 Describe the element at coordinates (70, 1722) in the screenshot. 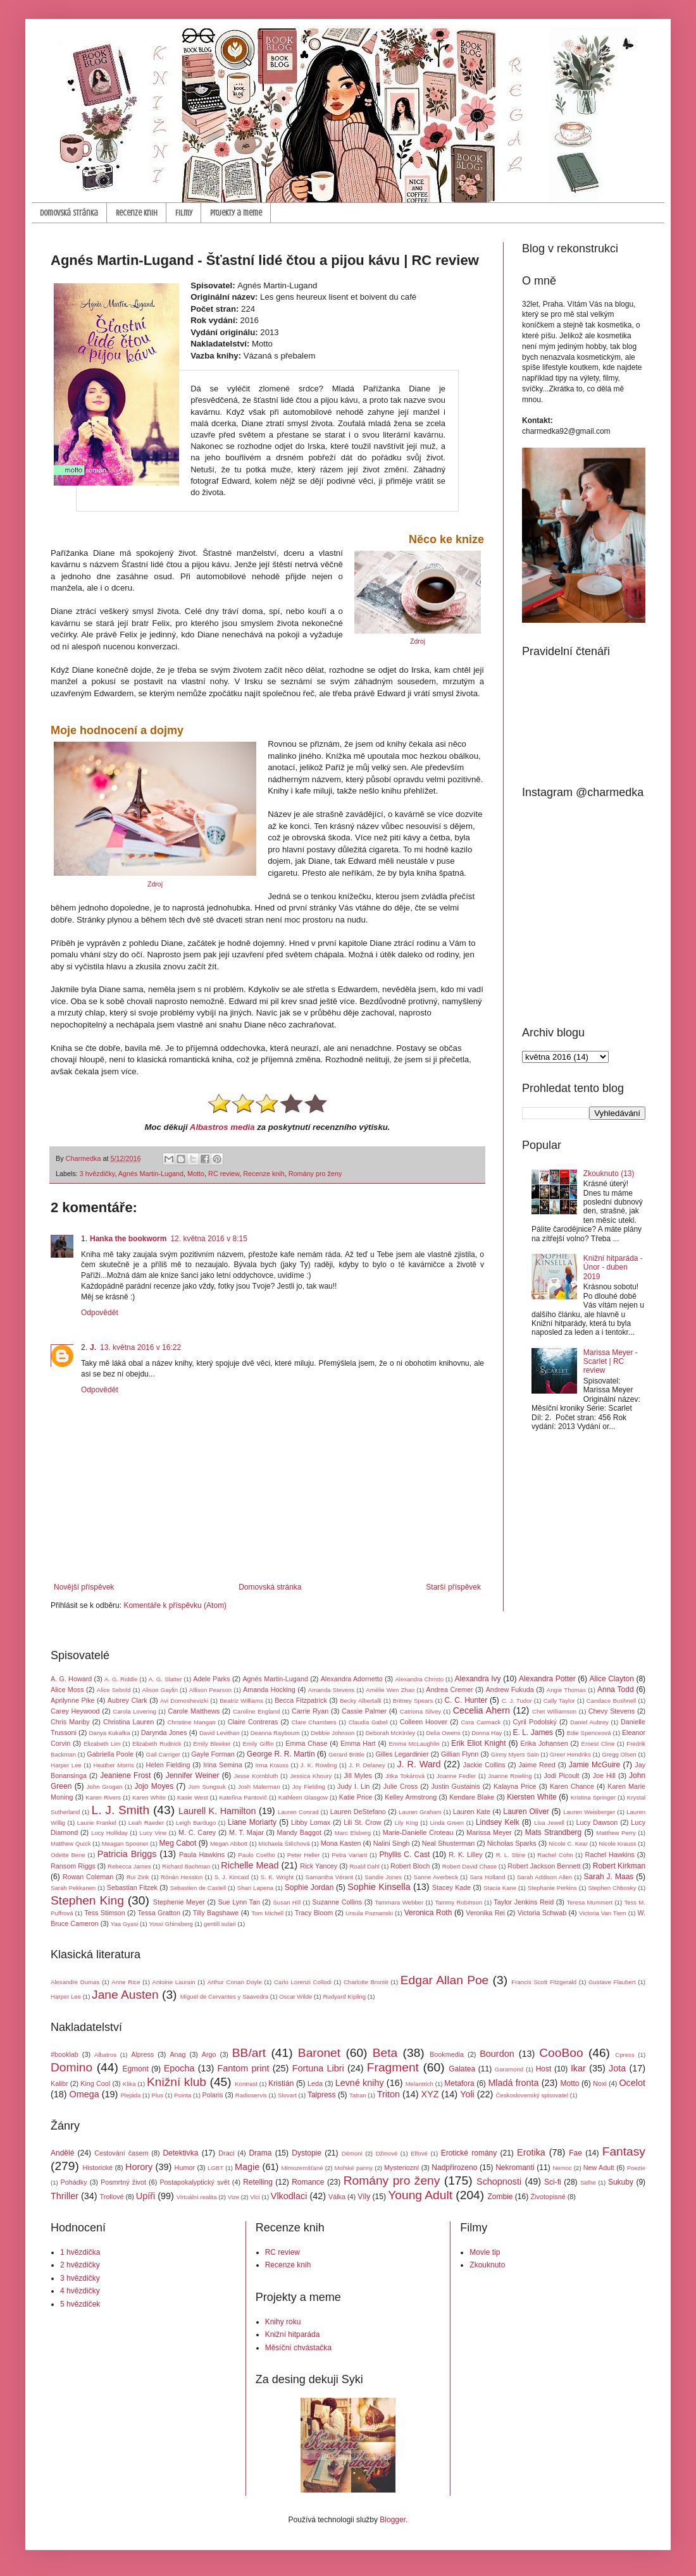

I see `Chris Manby` at that location.